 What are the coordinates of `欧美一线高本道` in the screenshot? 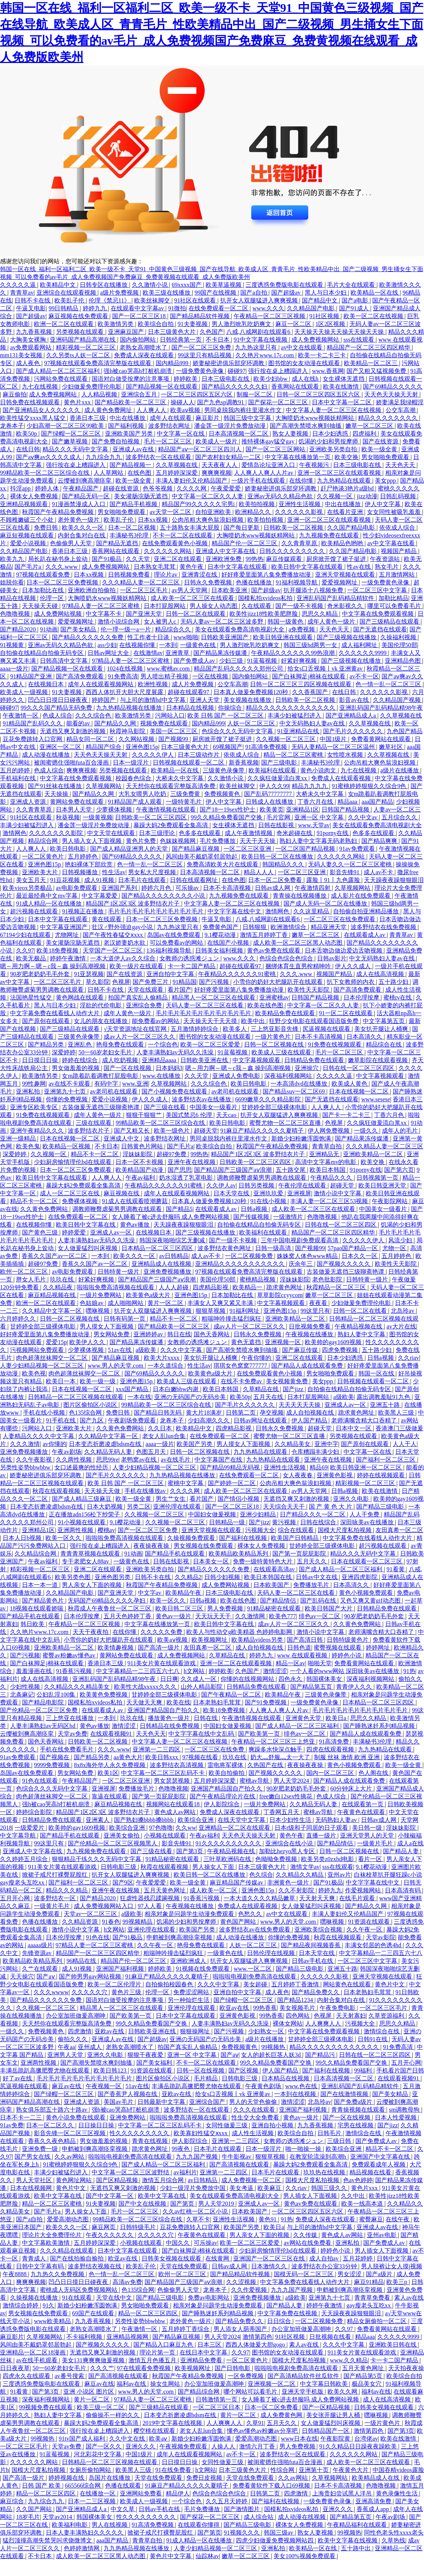 It's located at (363, 2203).